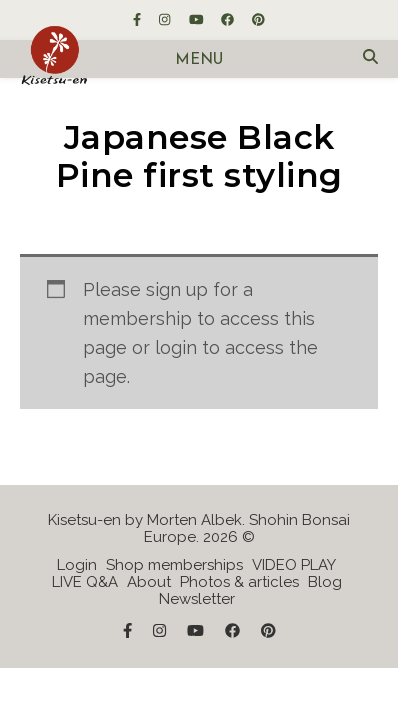 The width and height of the screenshot is (398, 720). Describe the element at coordinates (77, 565) in the screenshot. I see `Login` at that location.